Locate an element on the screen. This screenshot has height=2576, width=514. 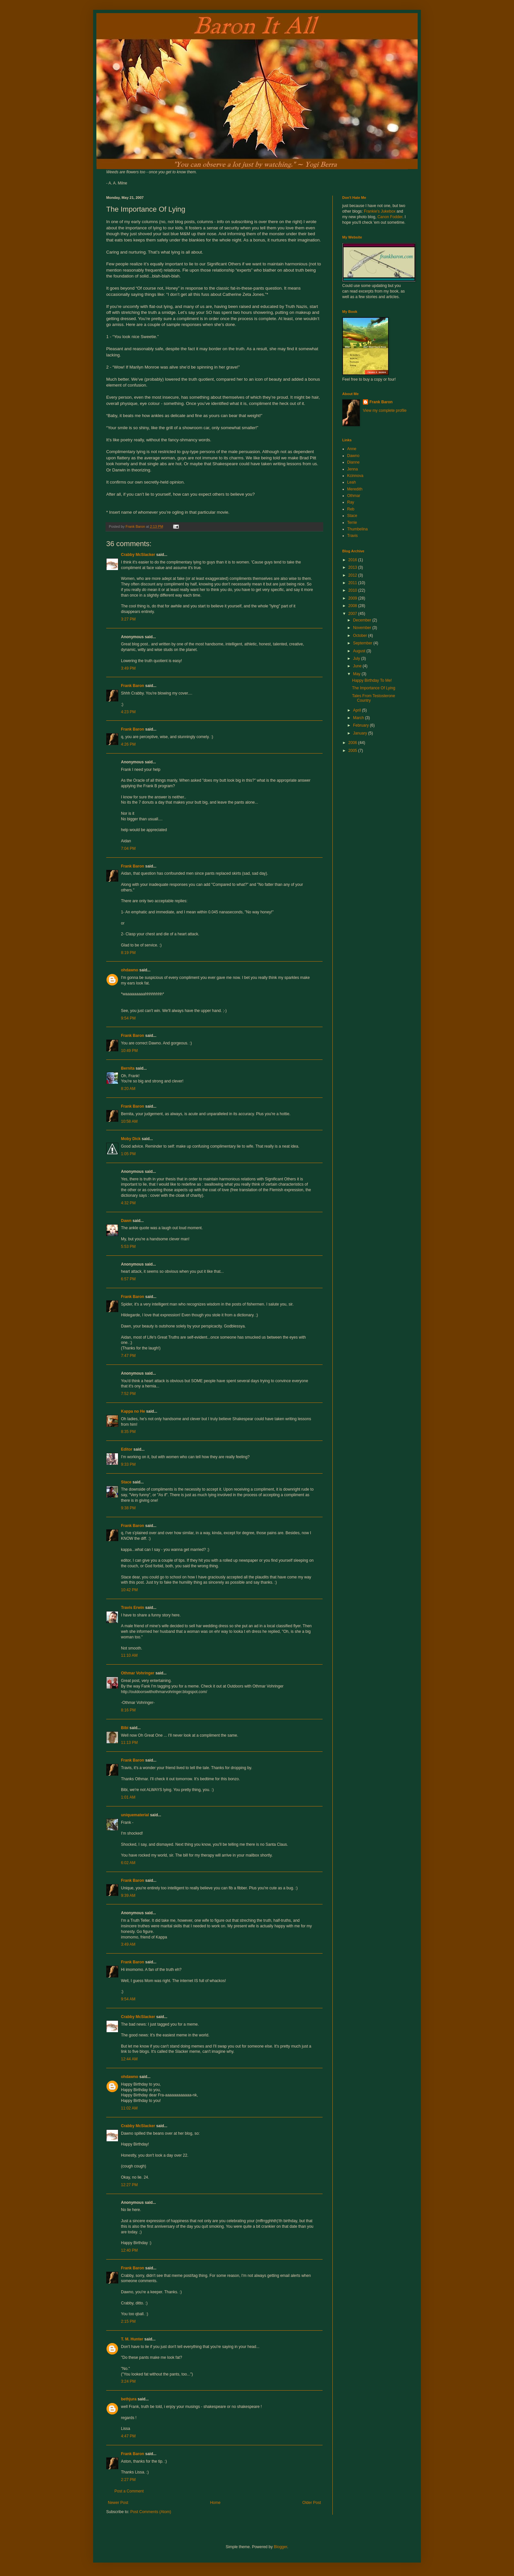
4:23 PM is located at coordinates (128, 712).